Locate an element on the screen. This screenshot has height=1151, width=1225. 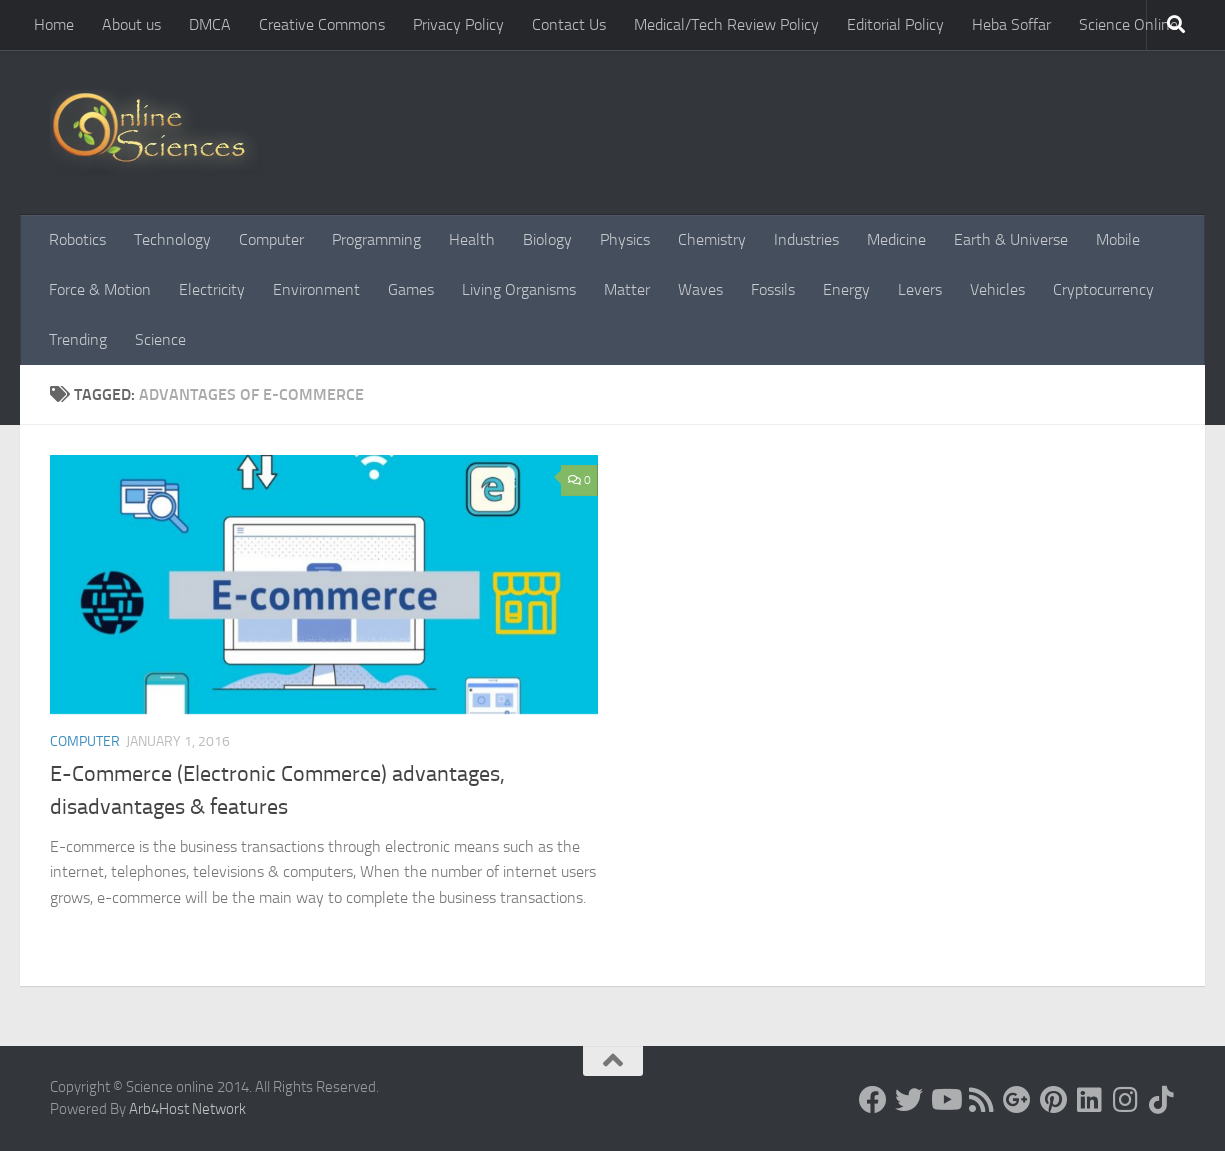
Robotics is located at coordinates (77, 239).